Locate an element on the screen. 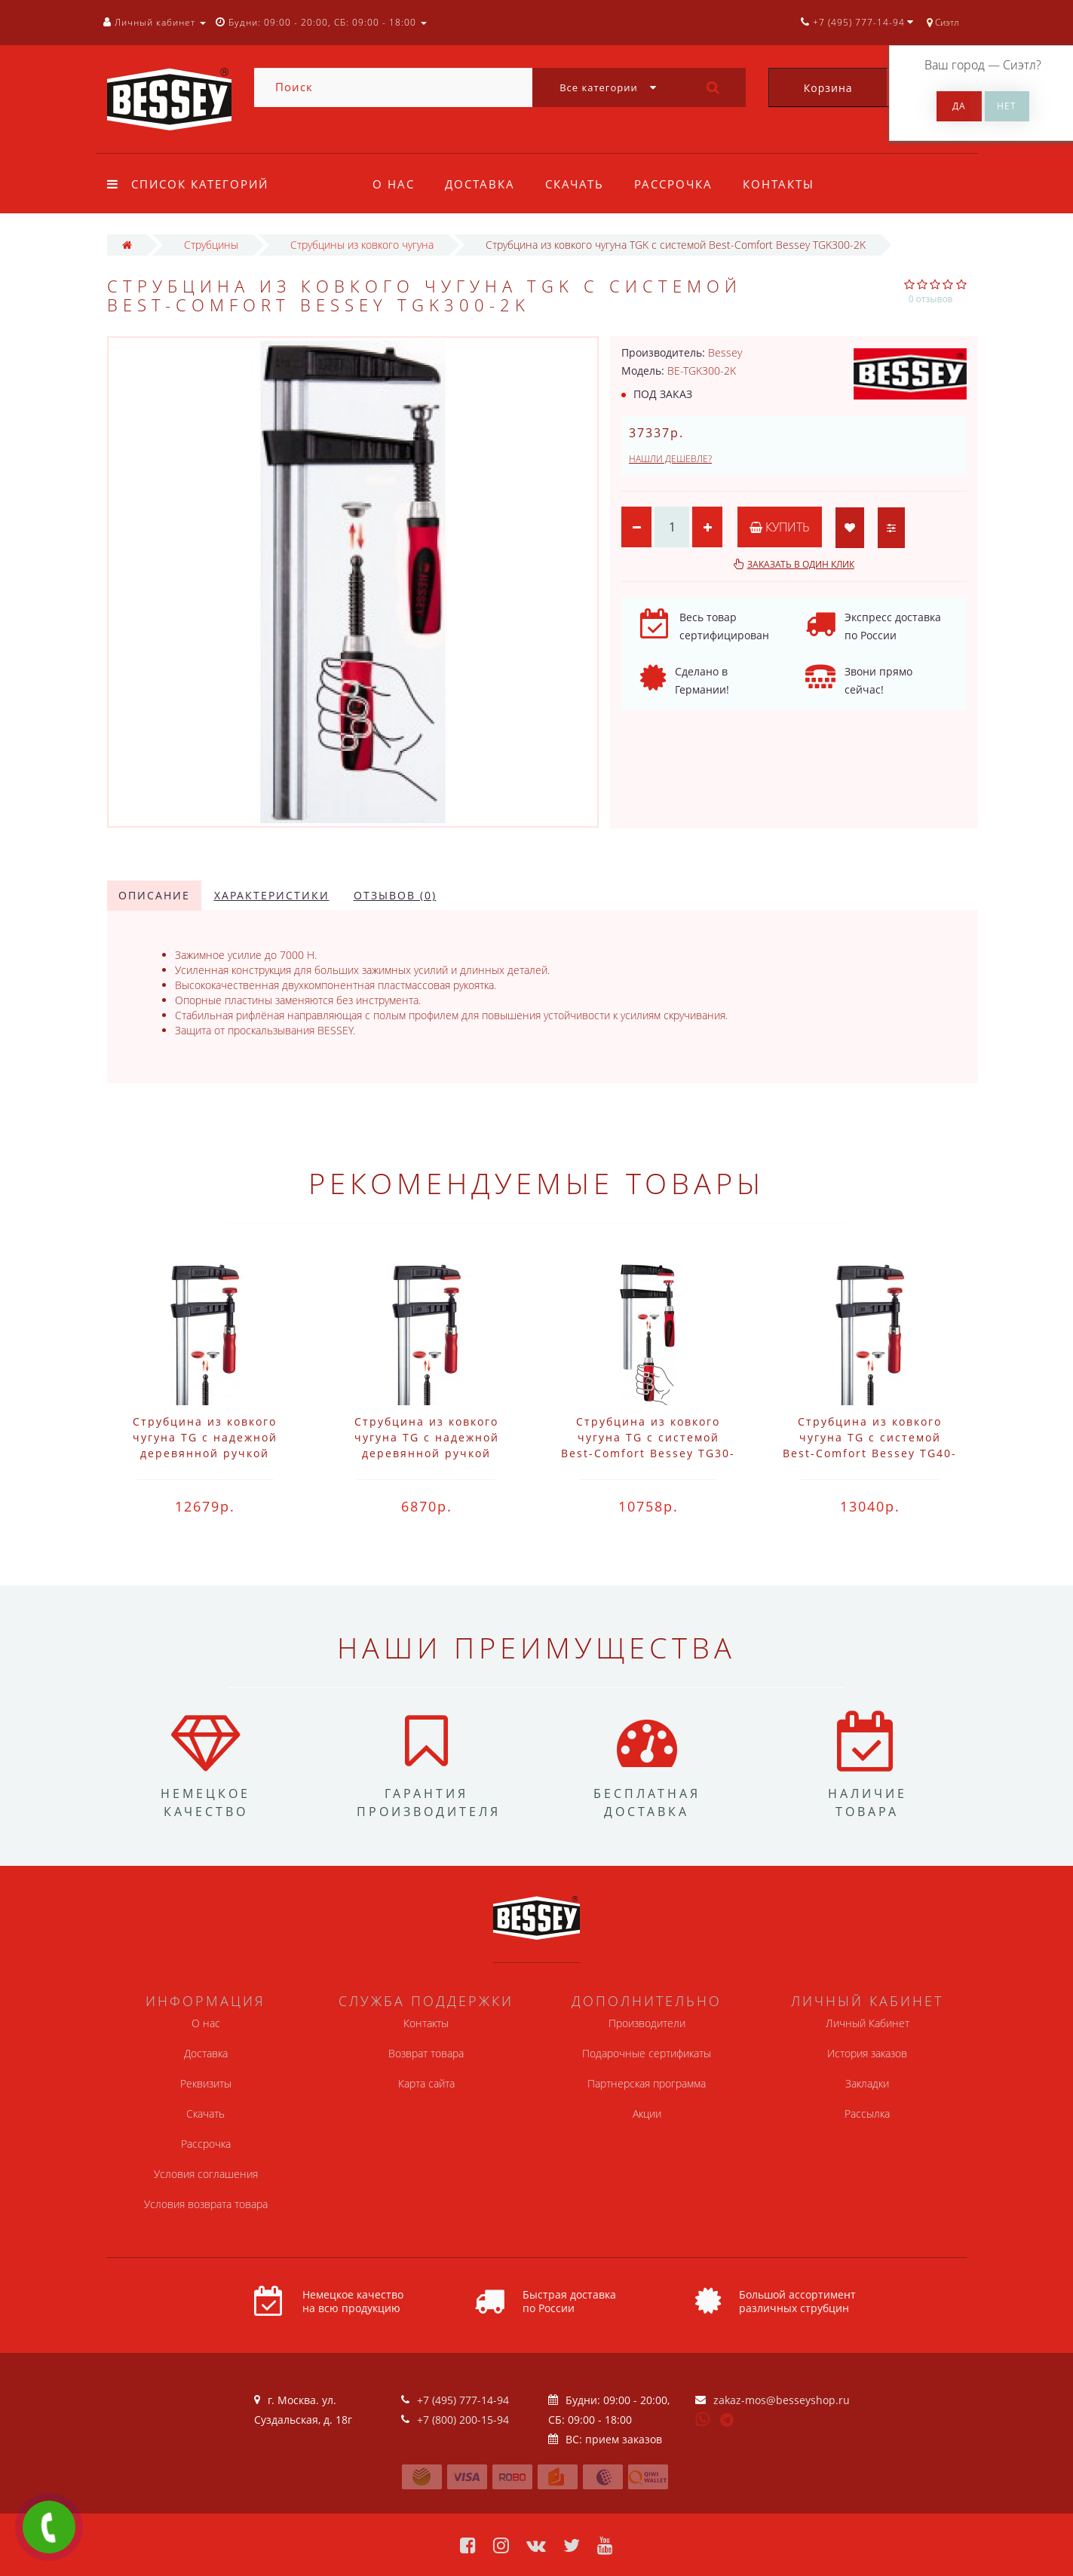 Image resolution: width=1073 pixels, height=2576 pixels. Контакты is located at coordinates (788, 183).